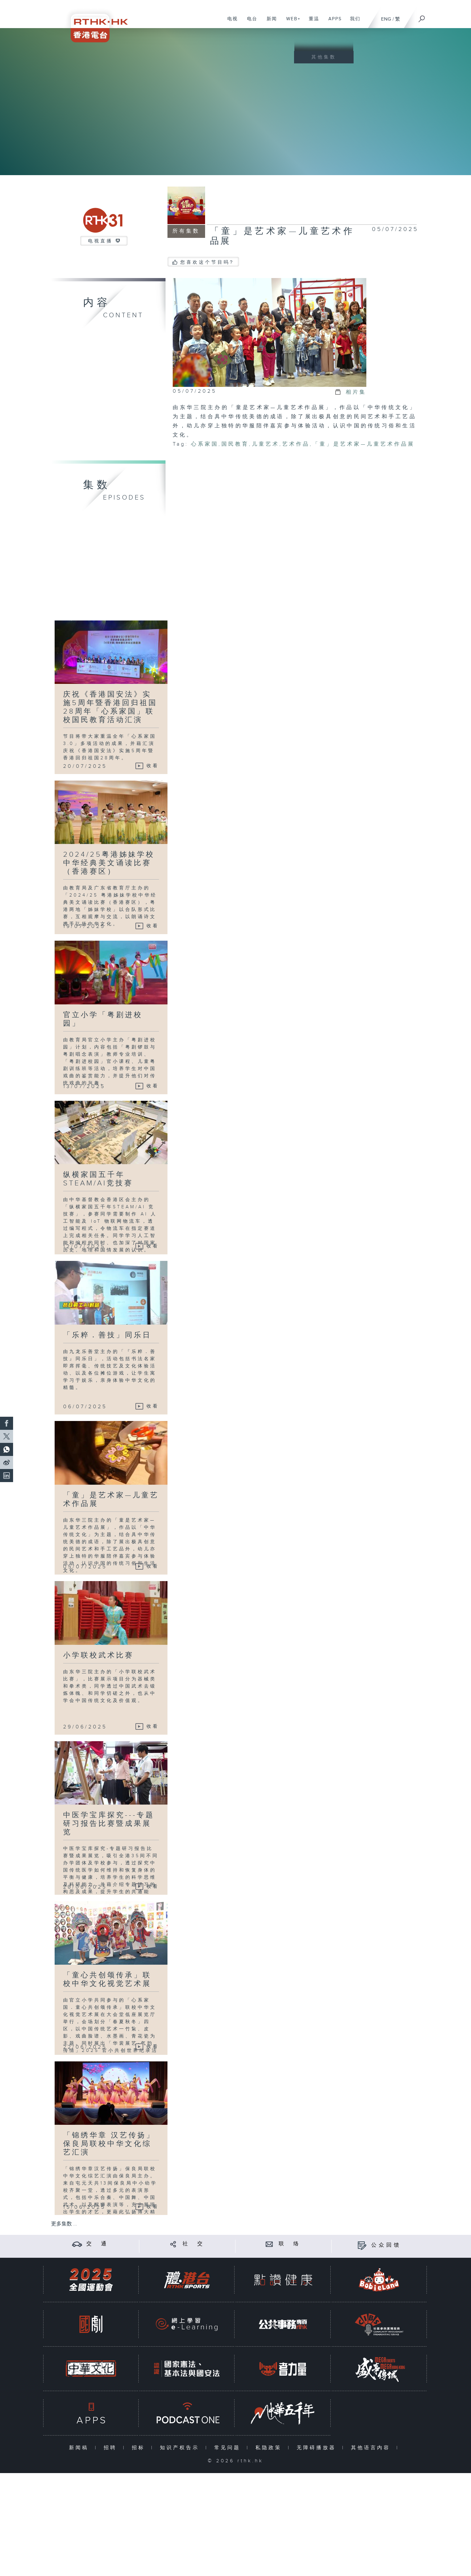  What do you see at coordinates (270, 2448) in the screenshot?
I see `私隐政策` at bounding box center [270, 2448].